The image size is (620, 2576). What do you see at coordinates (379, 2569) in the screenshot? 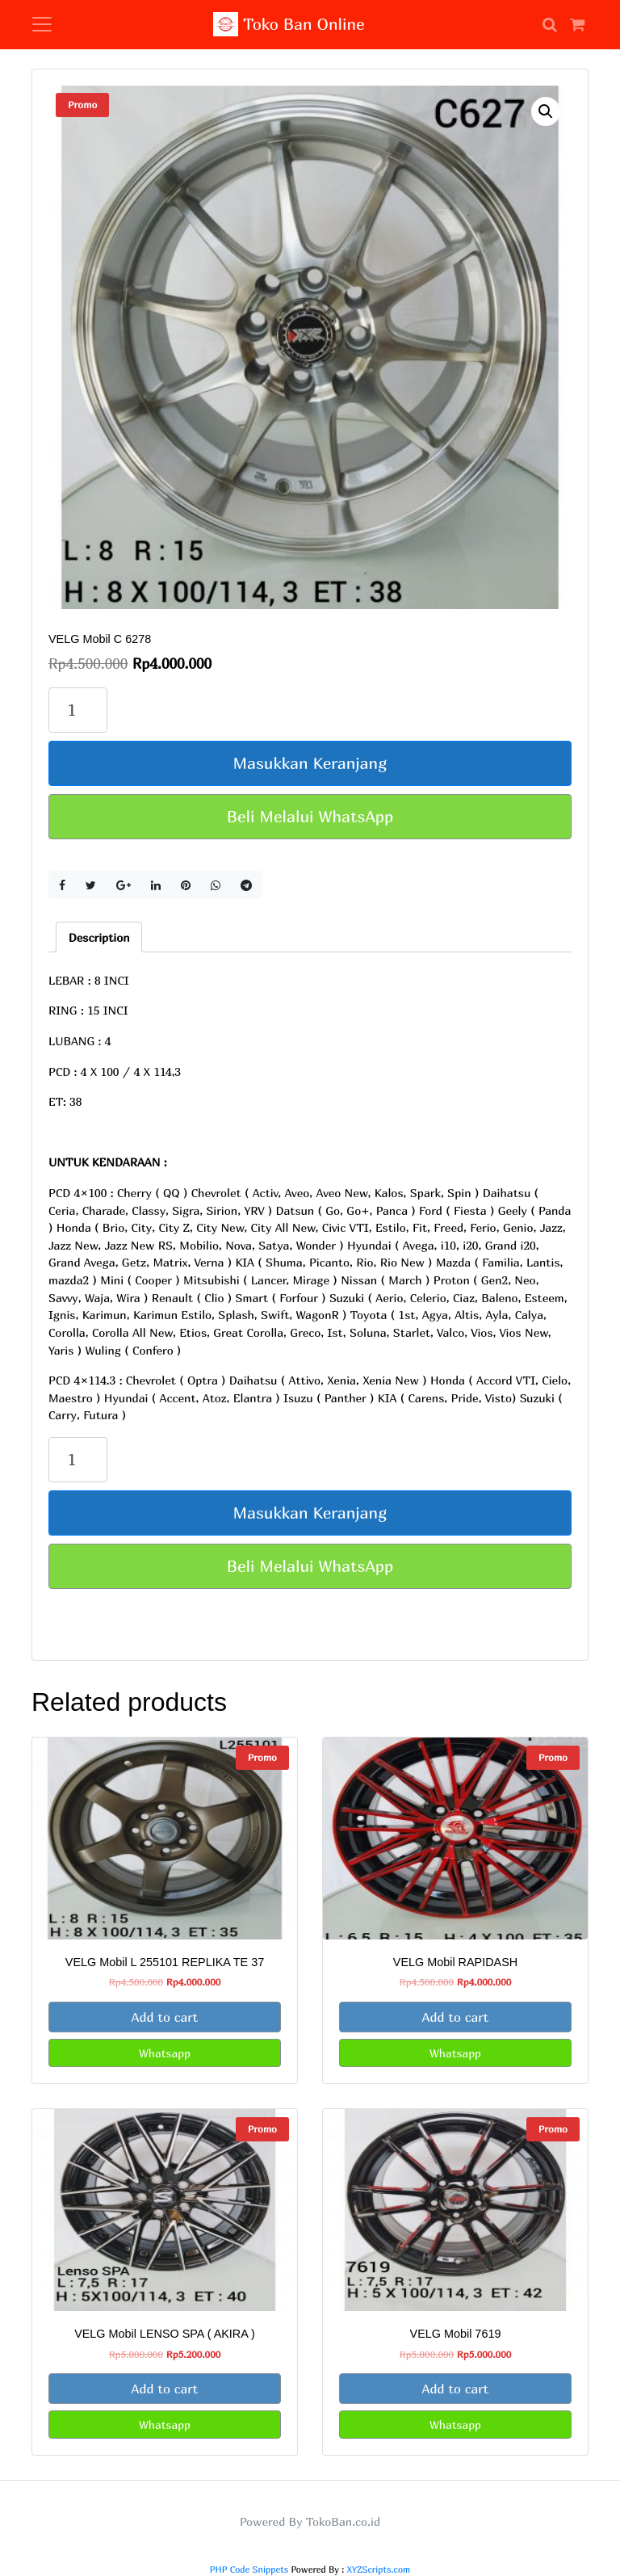
I see `XYZScripts.com` at bounding box center [379, 2569].